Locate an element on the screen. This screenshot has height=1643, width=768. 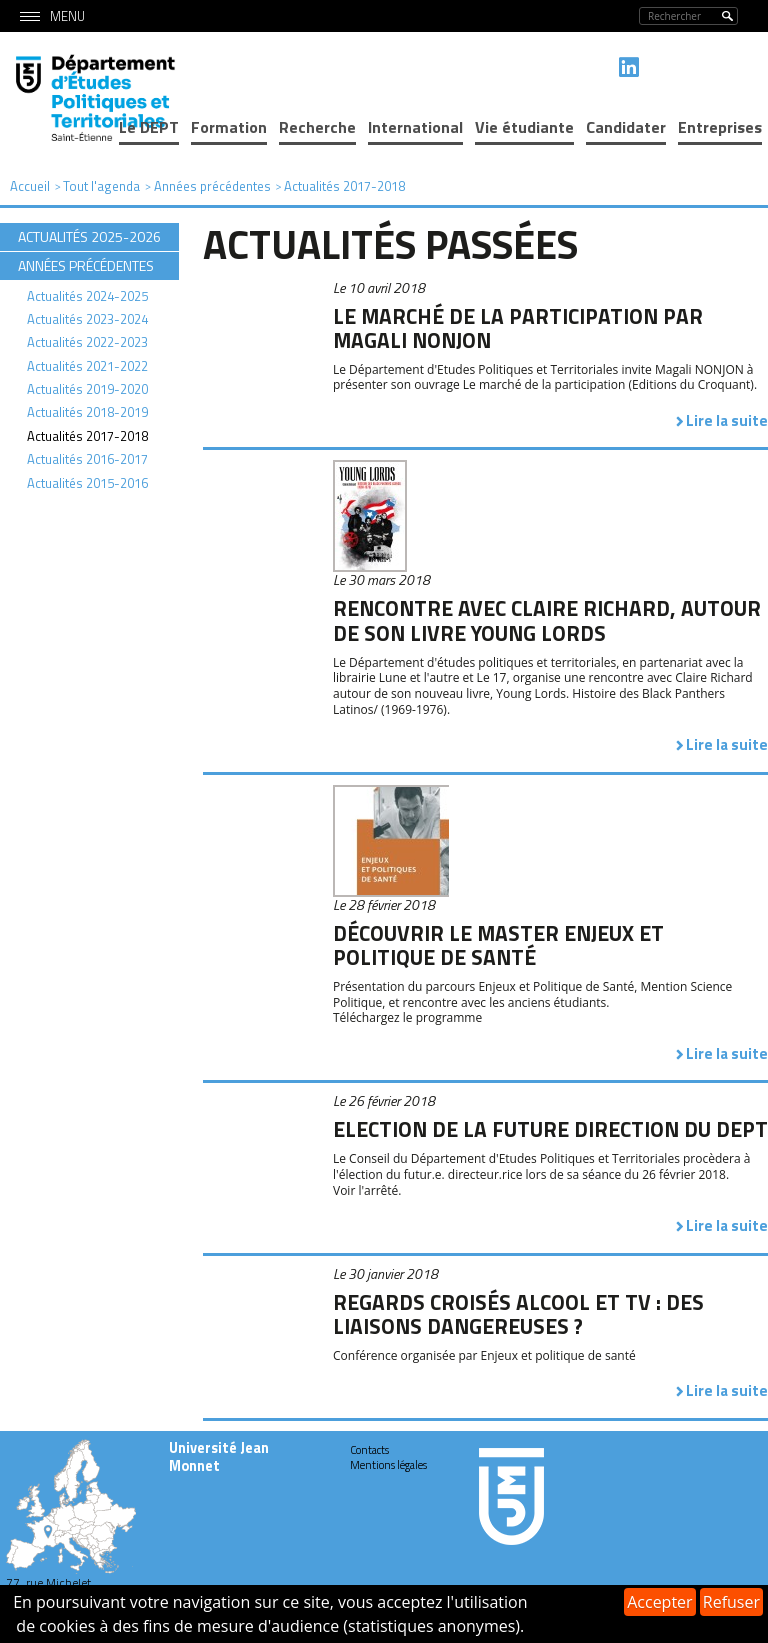
Recherche is located at coordinates (317, 127).